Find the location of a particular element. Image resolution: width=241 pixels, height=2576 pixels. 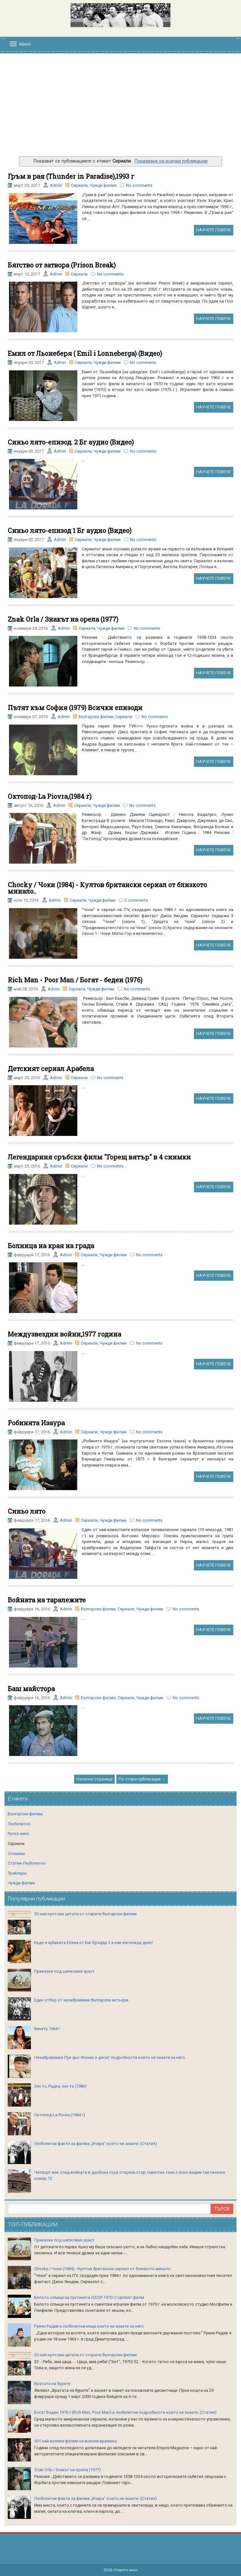

Приказки под шипковия храст is located at coordinates (64, 1971).